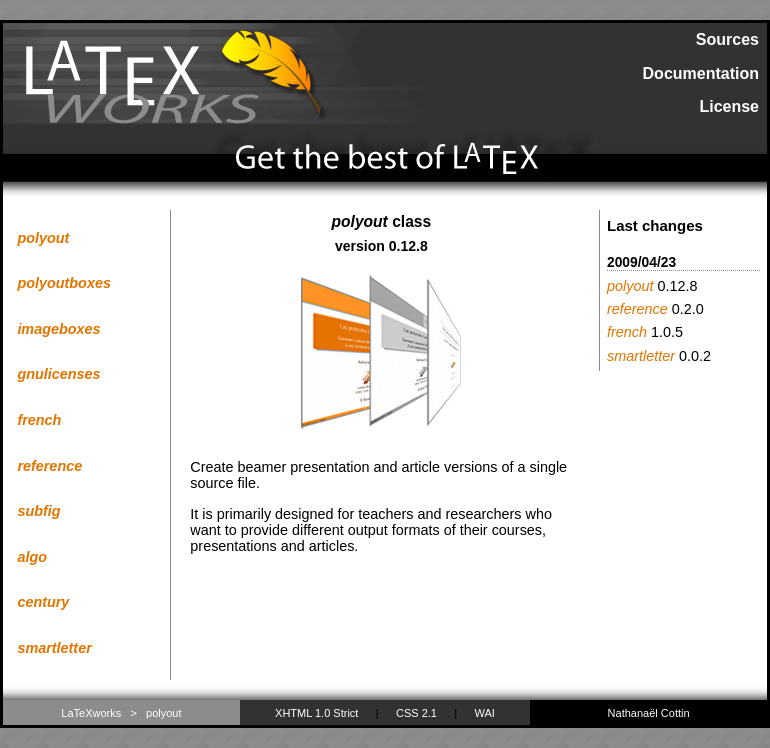  I want to click on smartletter, so click(54, 648).